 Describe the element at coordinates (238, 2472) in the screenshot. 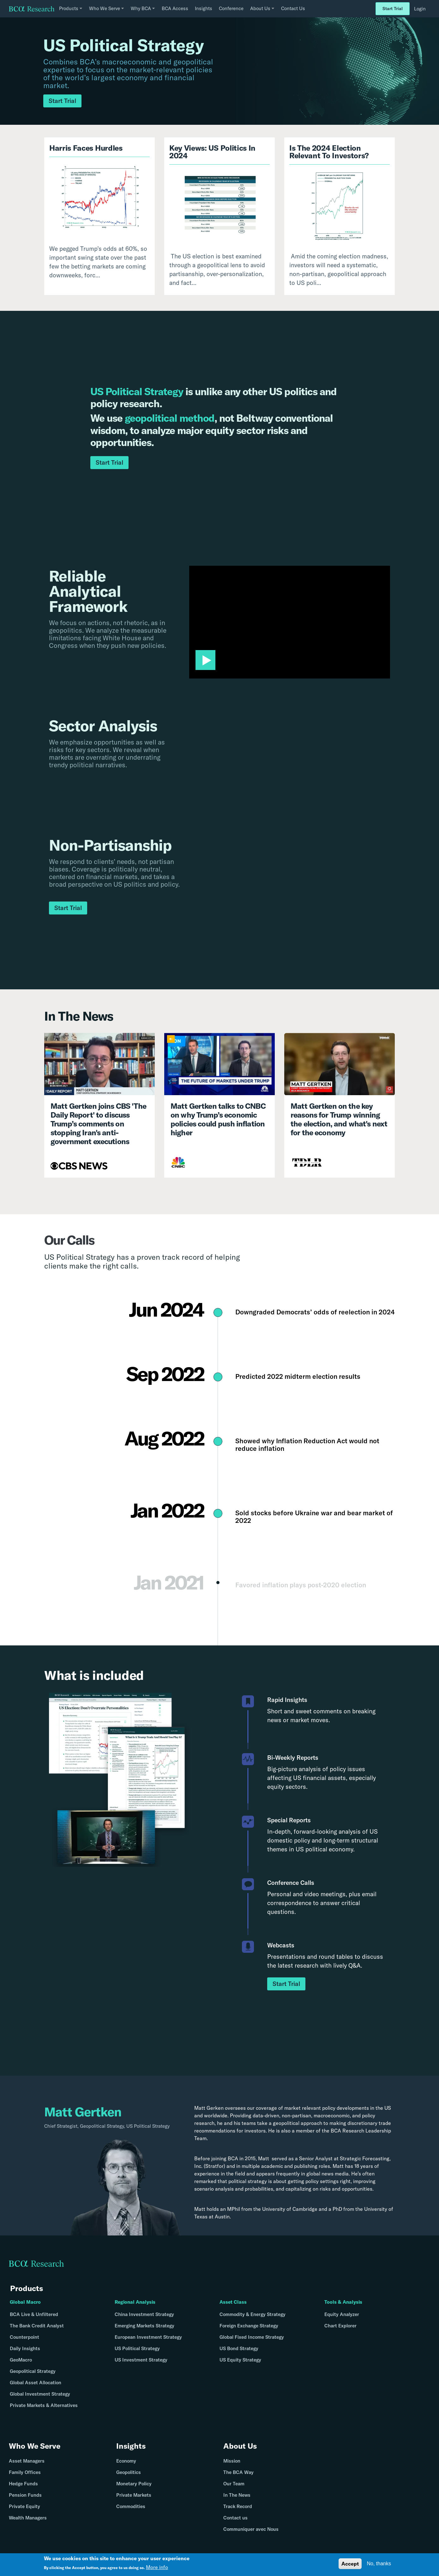

I see `The BCA Way` at that location.